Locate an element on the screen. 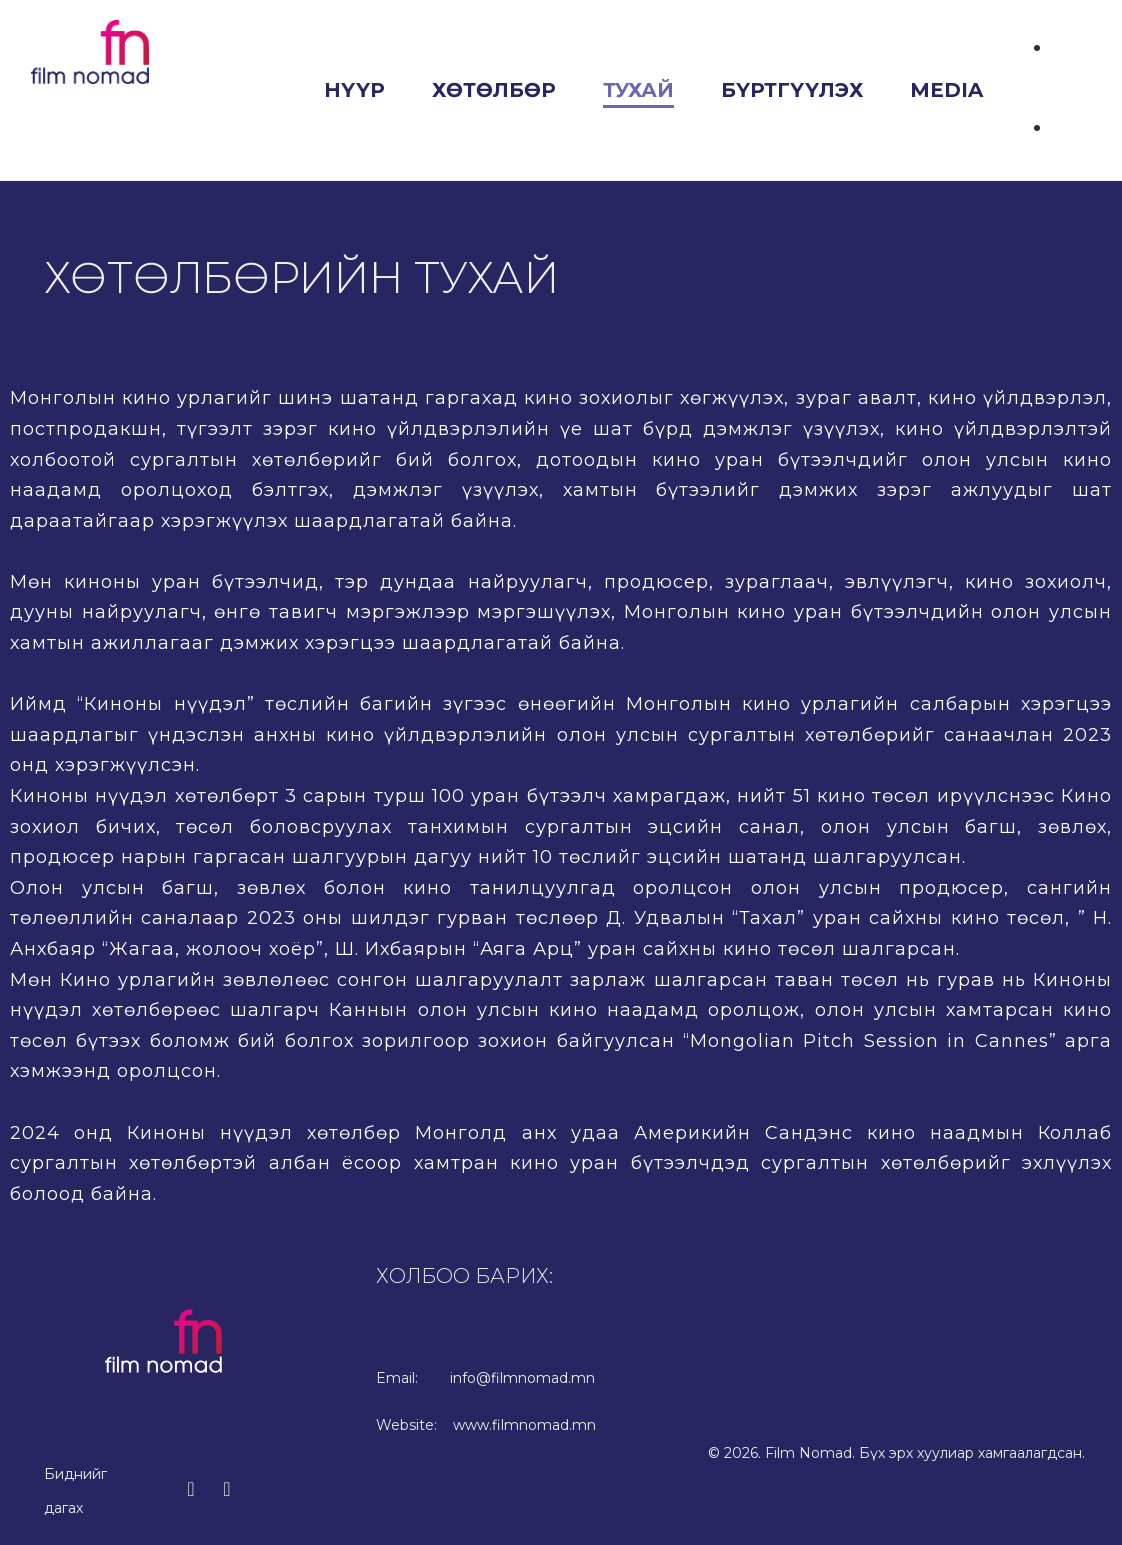 Image resolution: width=1122 pixels, height=1545 pixels. Нүүр is located at coordinates (354, 90).